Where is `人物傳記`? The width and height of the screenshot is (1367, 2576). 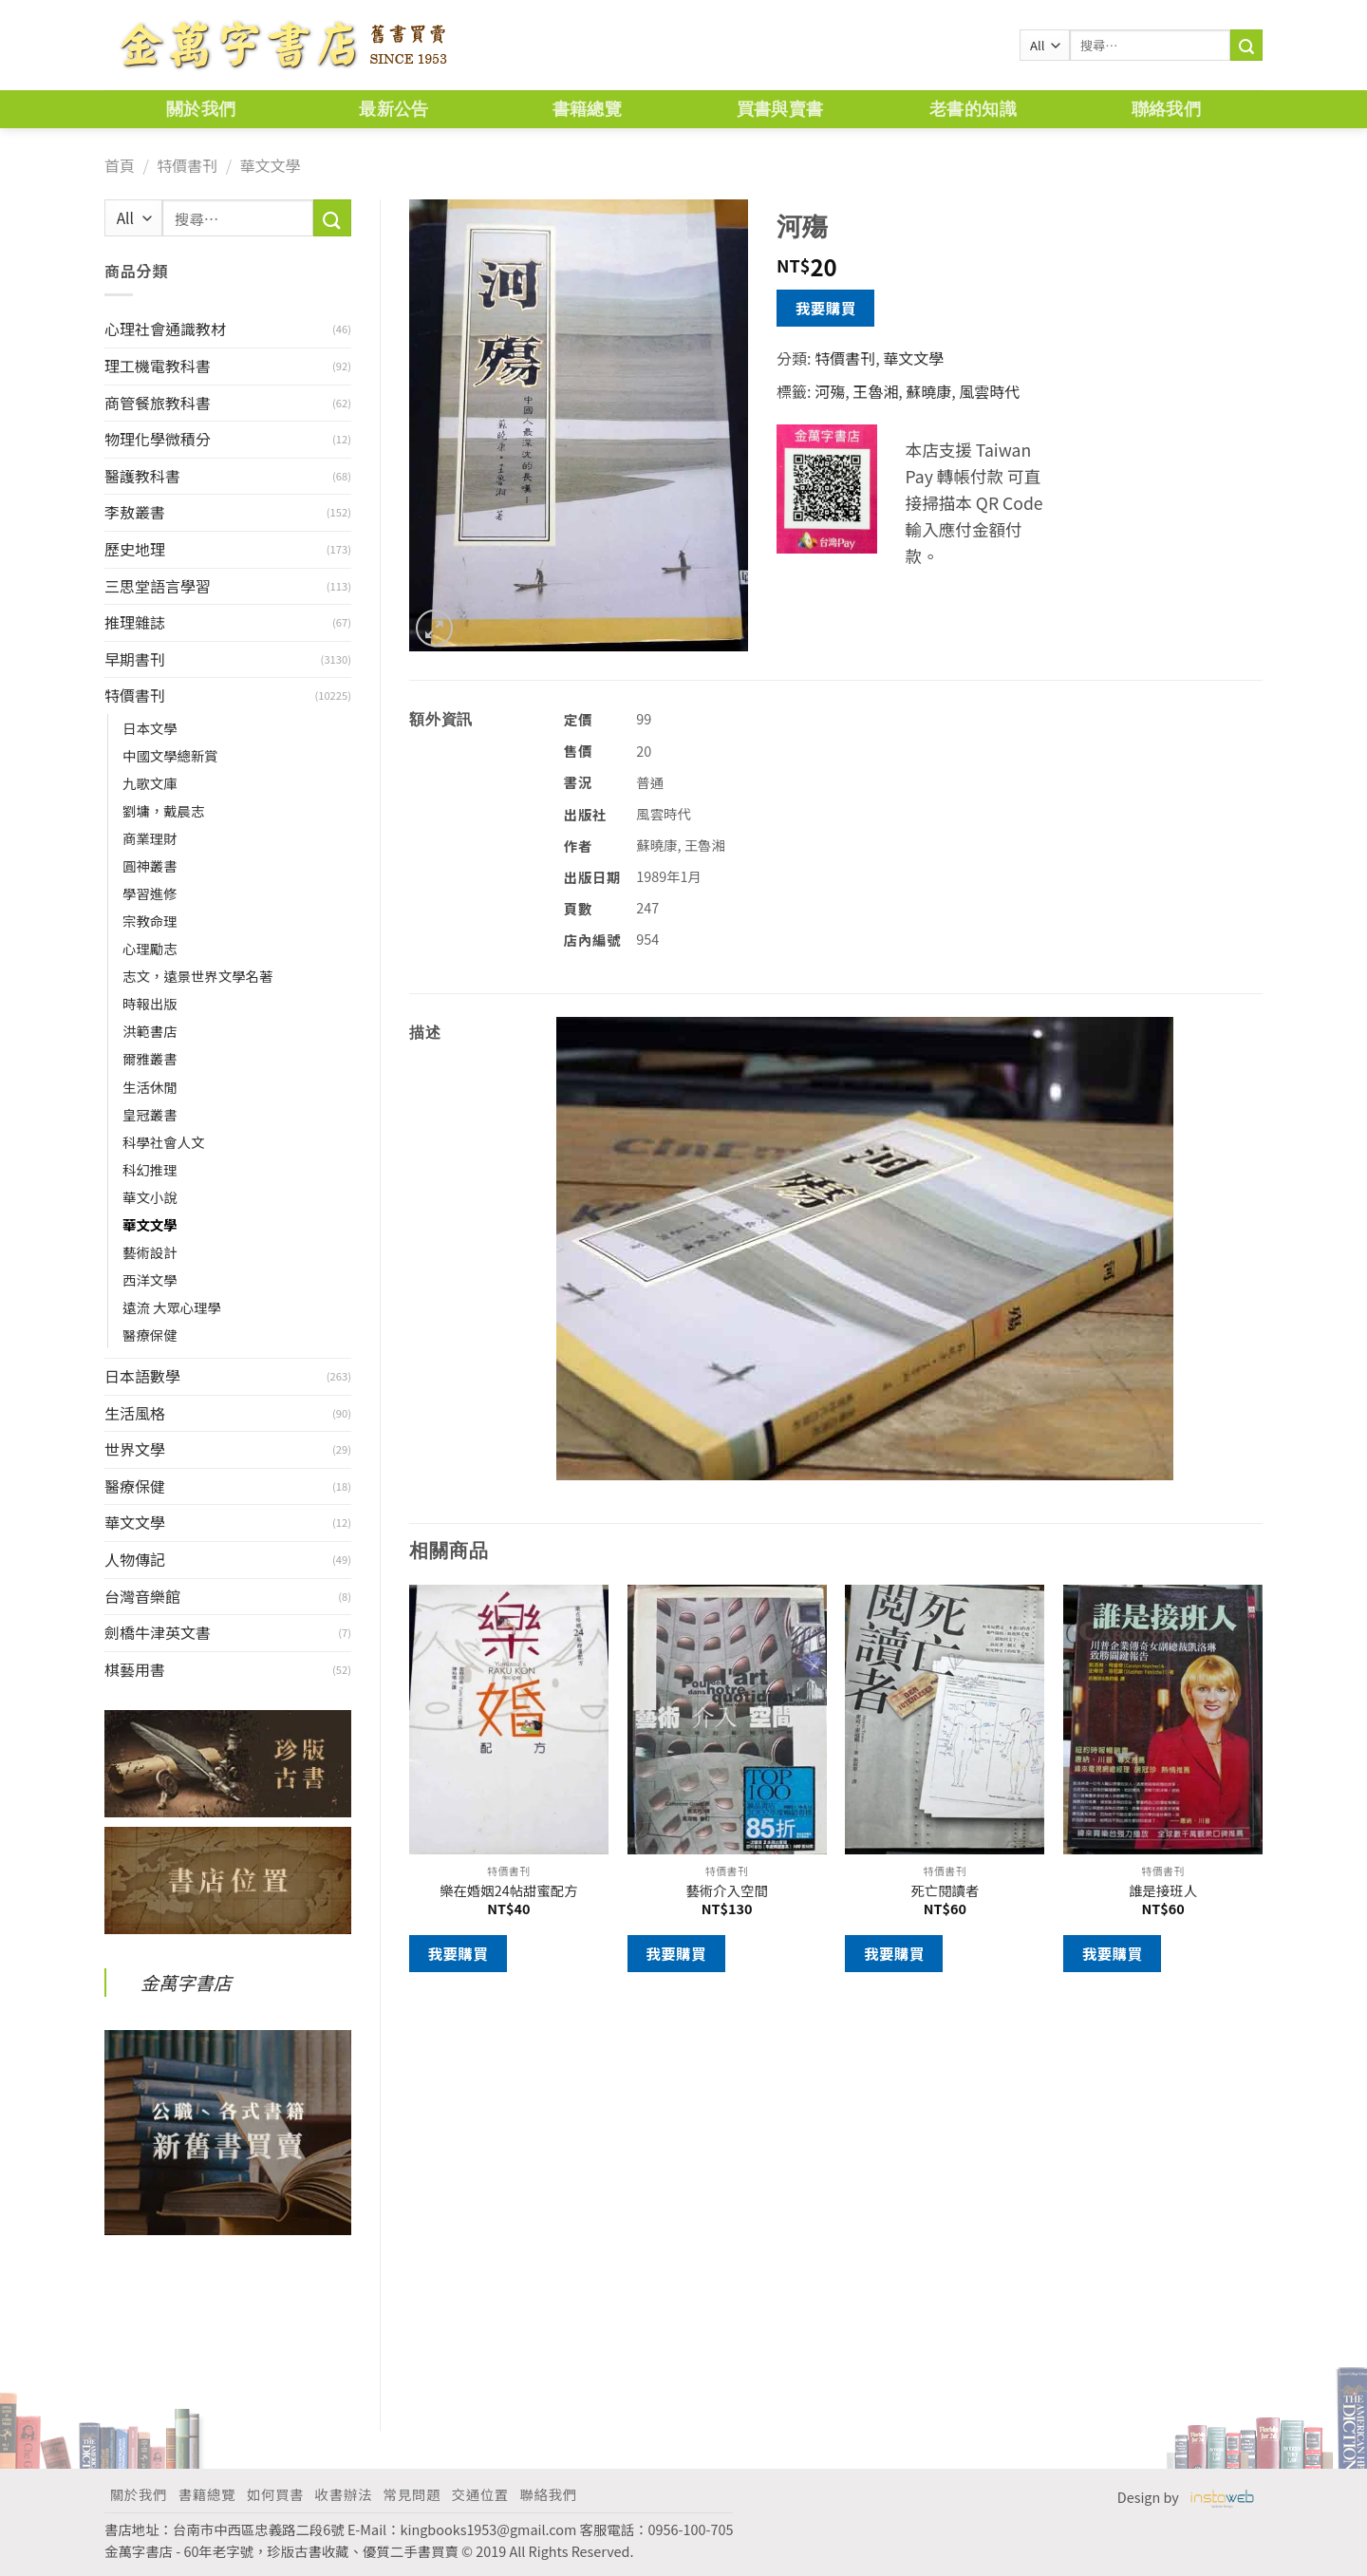 人物傳記 is located at coordinates (134, 1559).